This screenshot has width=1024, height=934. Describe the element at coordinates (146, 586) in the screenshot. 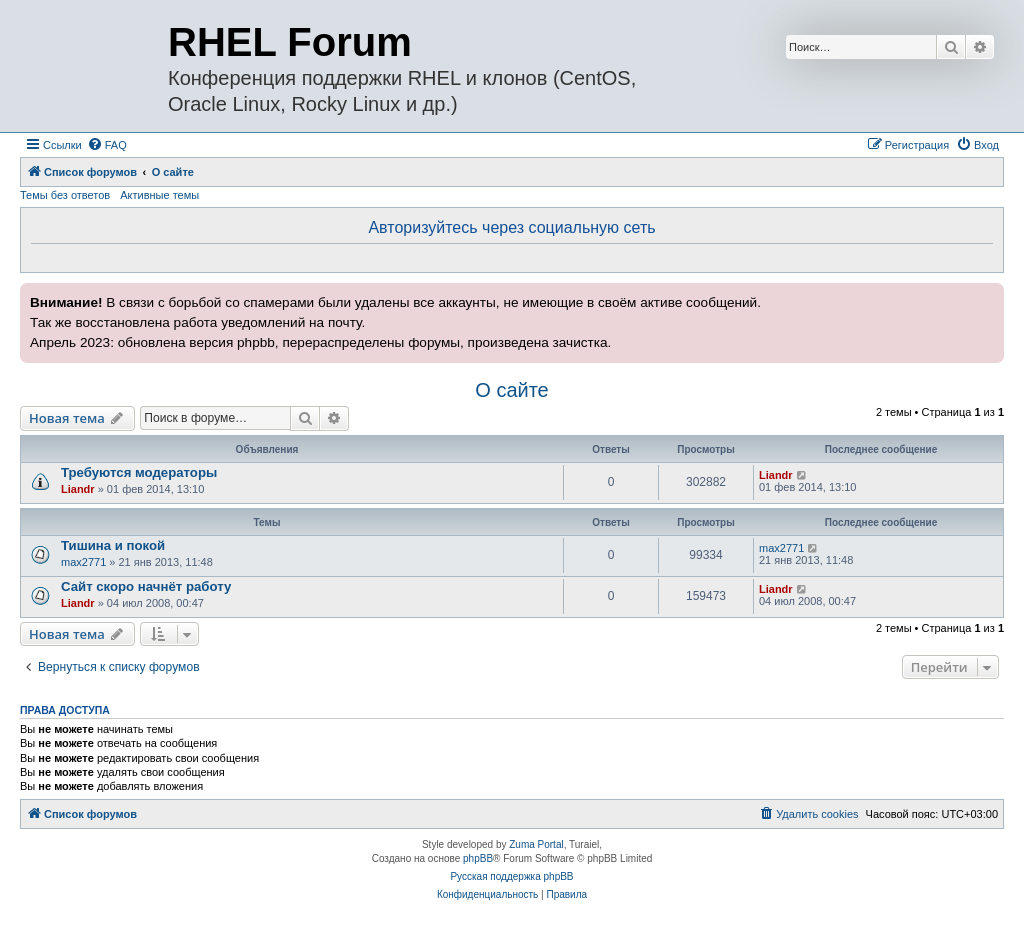

I see `Сайт скоро начнёт работу` at that location.